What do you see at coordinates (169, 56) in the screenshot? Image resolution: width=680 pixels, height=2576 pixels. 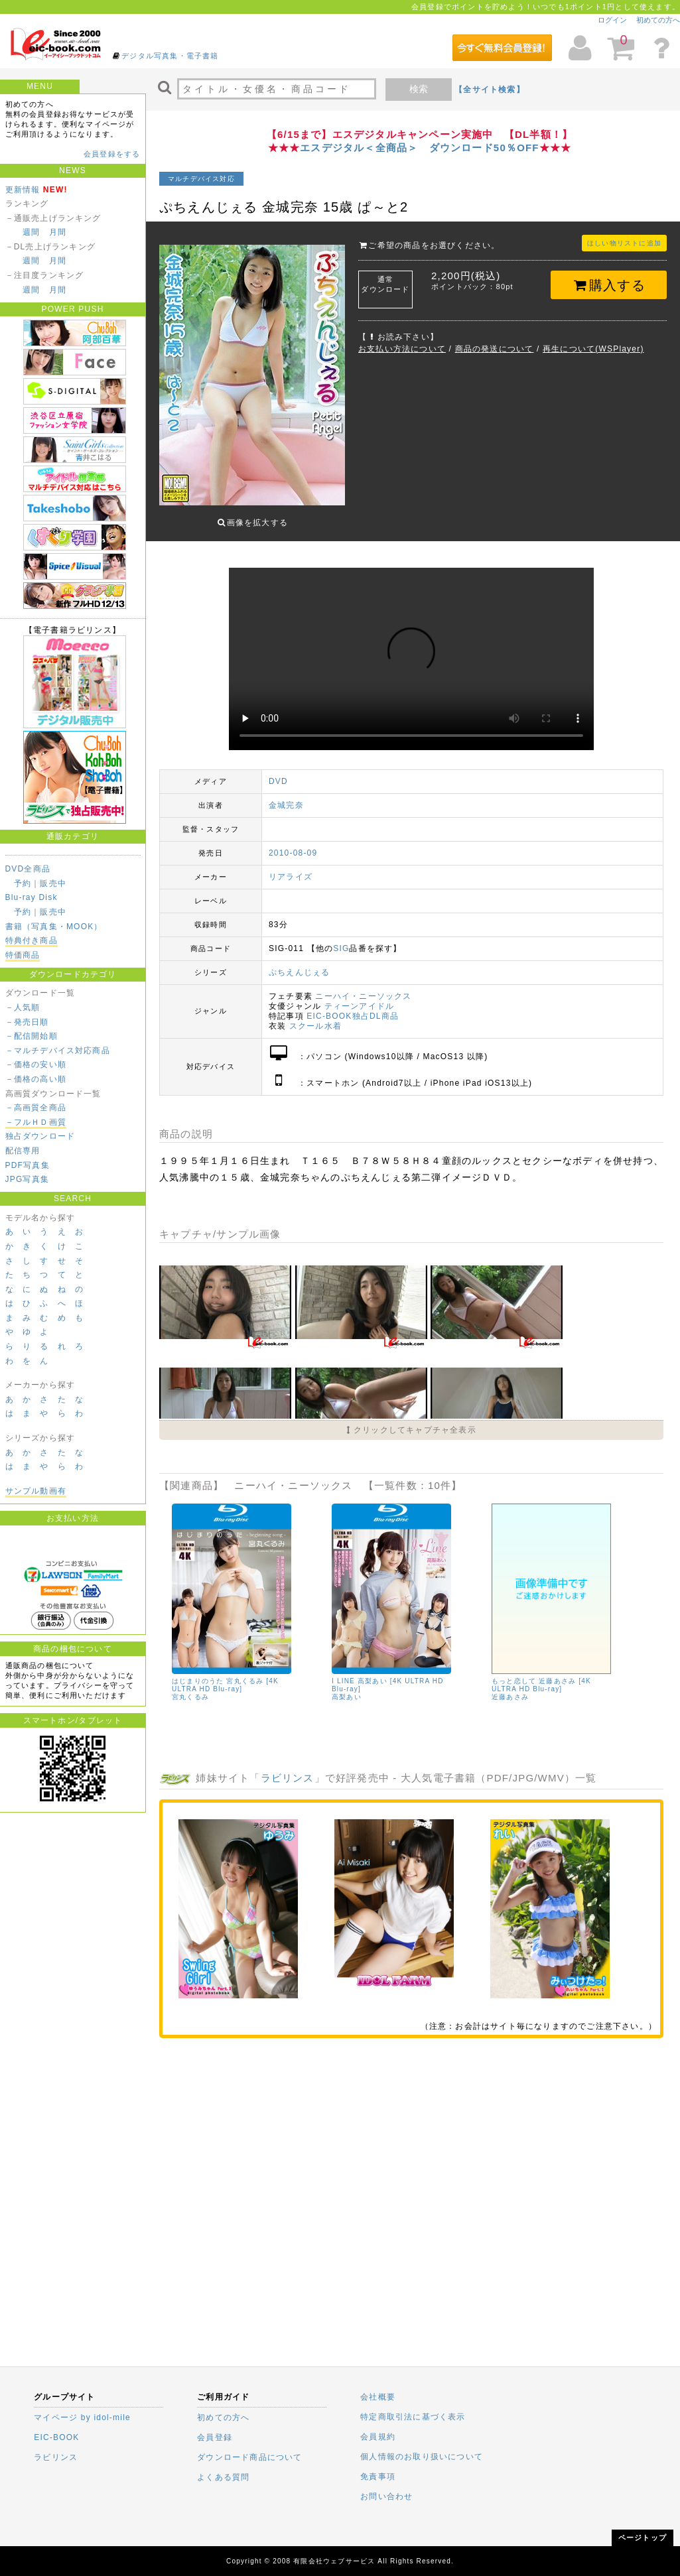 I see `デジタル写真集・電子書籍` at bounding box center [169, 56].